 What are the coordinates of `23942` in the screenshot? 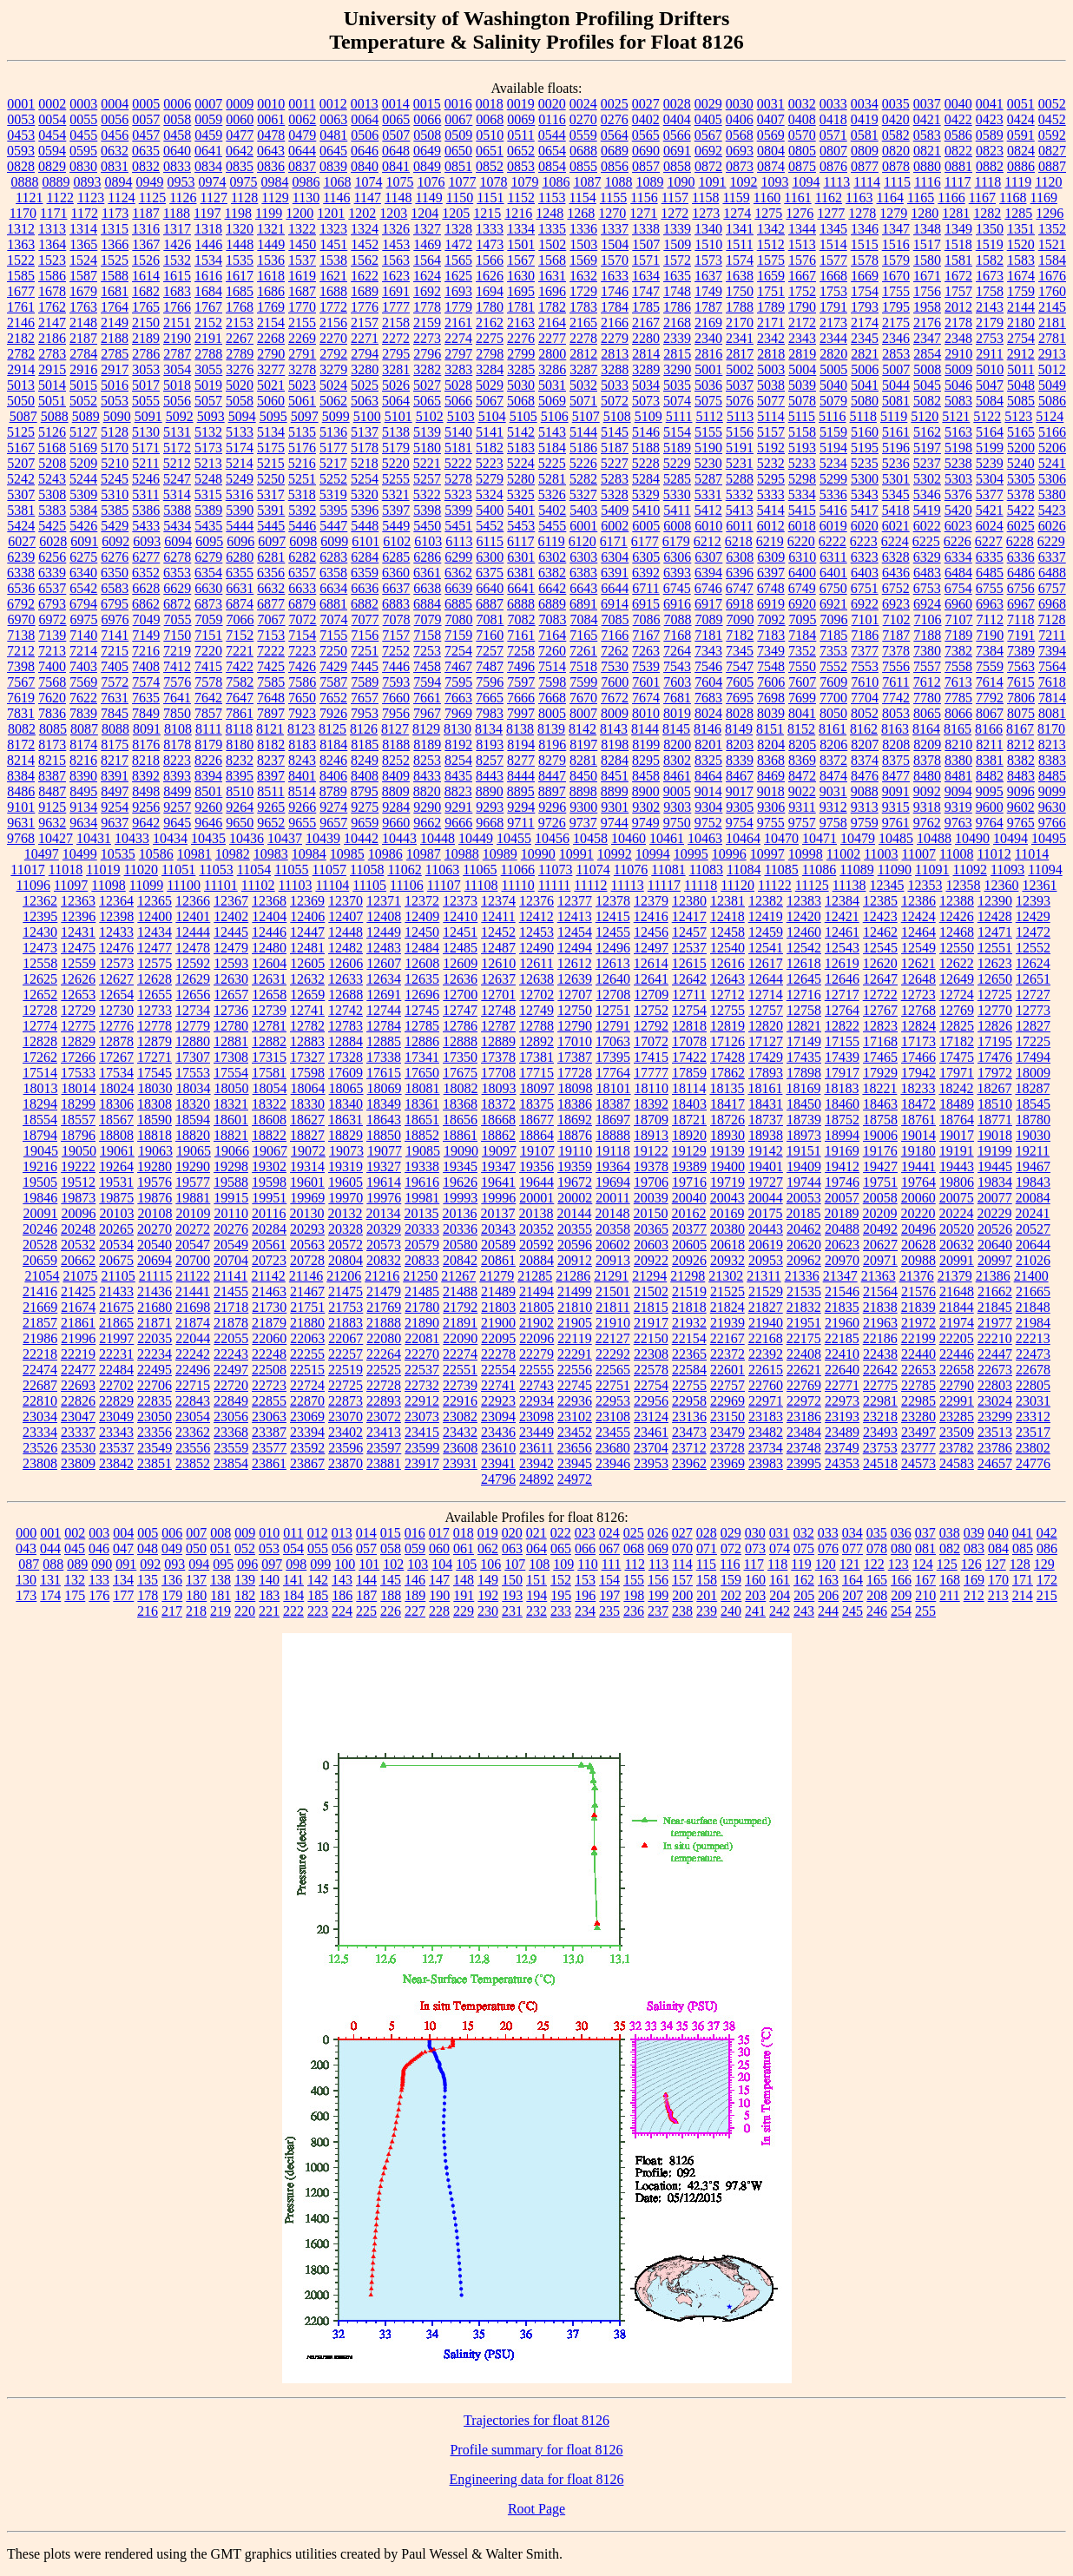 It's located at (536, 1463).